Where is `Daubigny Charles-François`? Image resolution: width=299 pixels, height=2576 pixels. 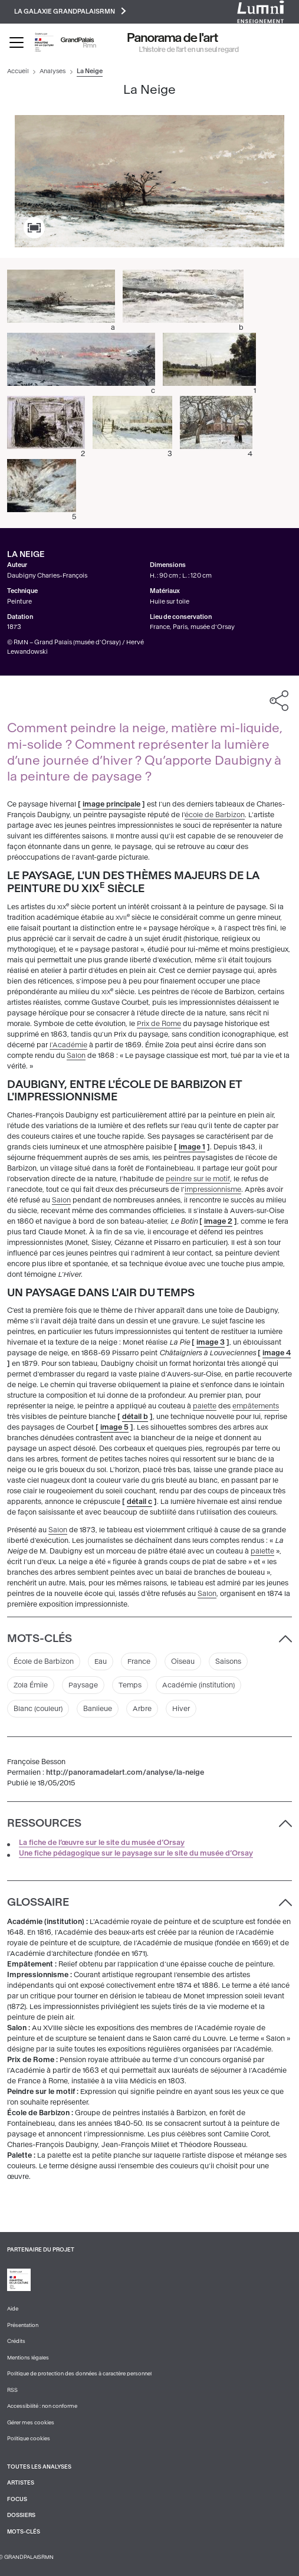
Daubigny Charles-François is located at coordinates (47, 575).